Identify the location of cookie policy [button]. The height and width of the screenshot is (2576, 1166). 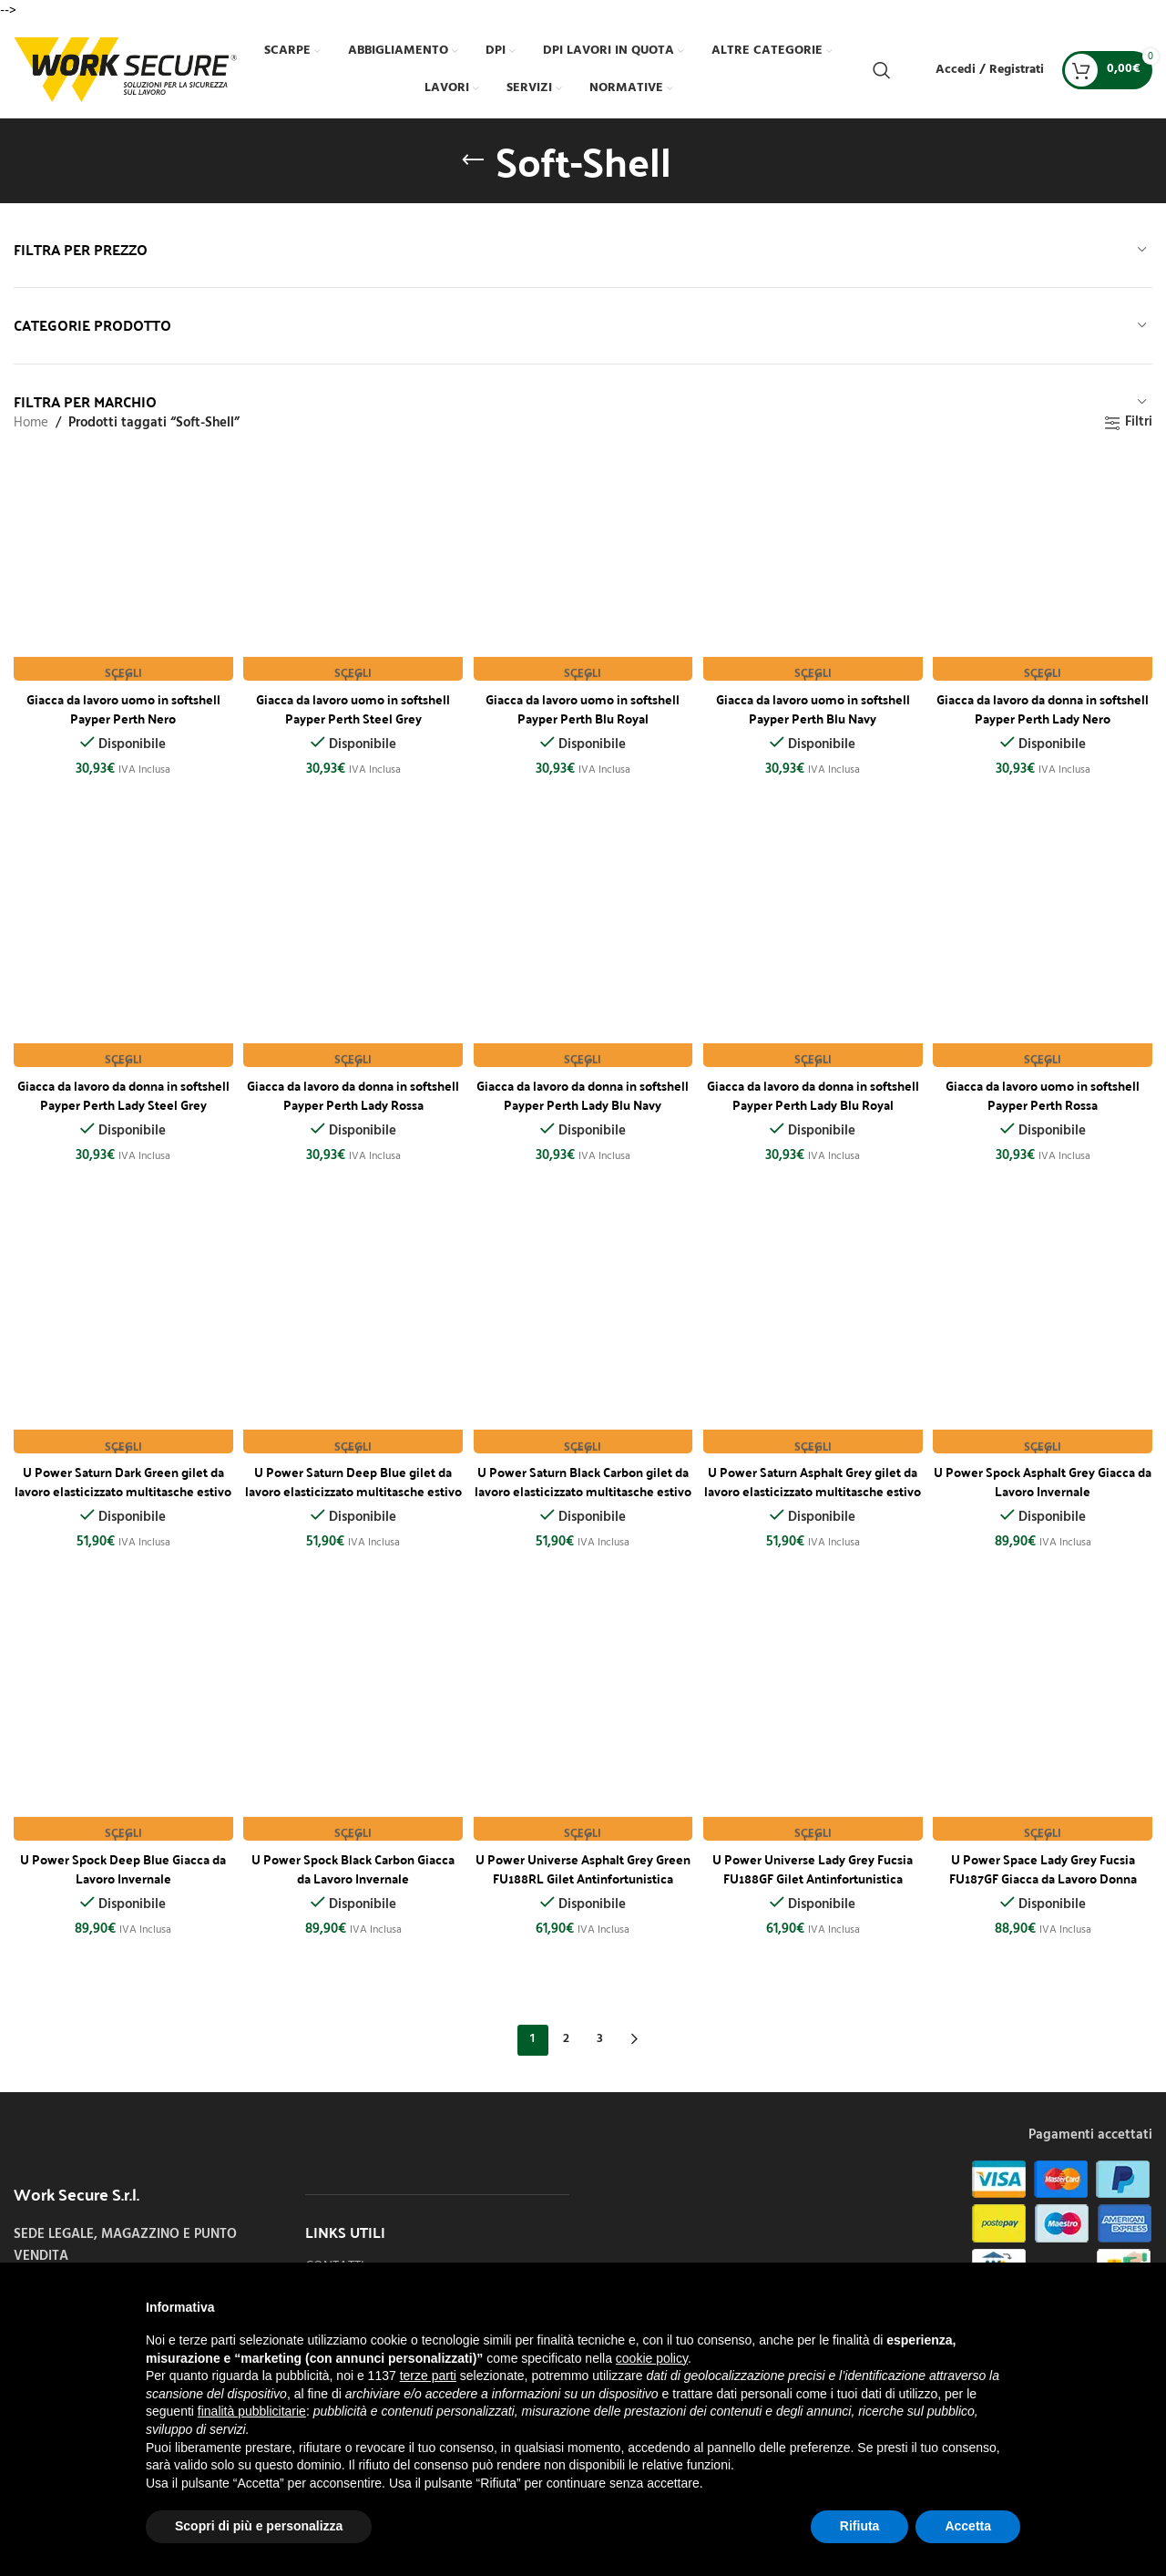
(652, 2358).